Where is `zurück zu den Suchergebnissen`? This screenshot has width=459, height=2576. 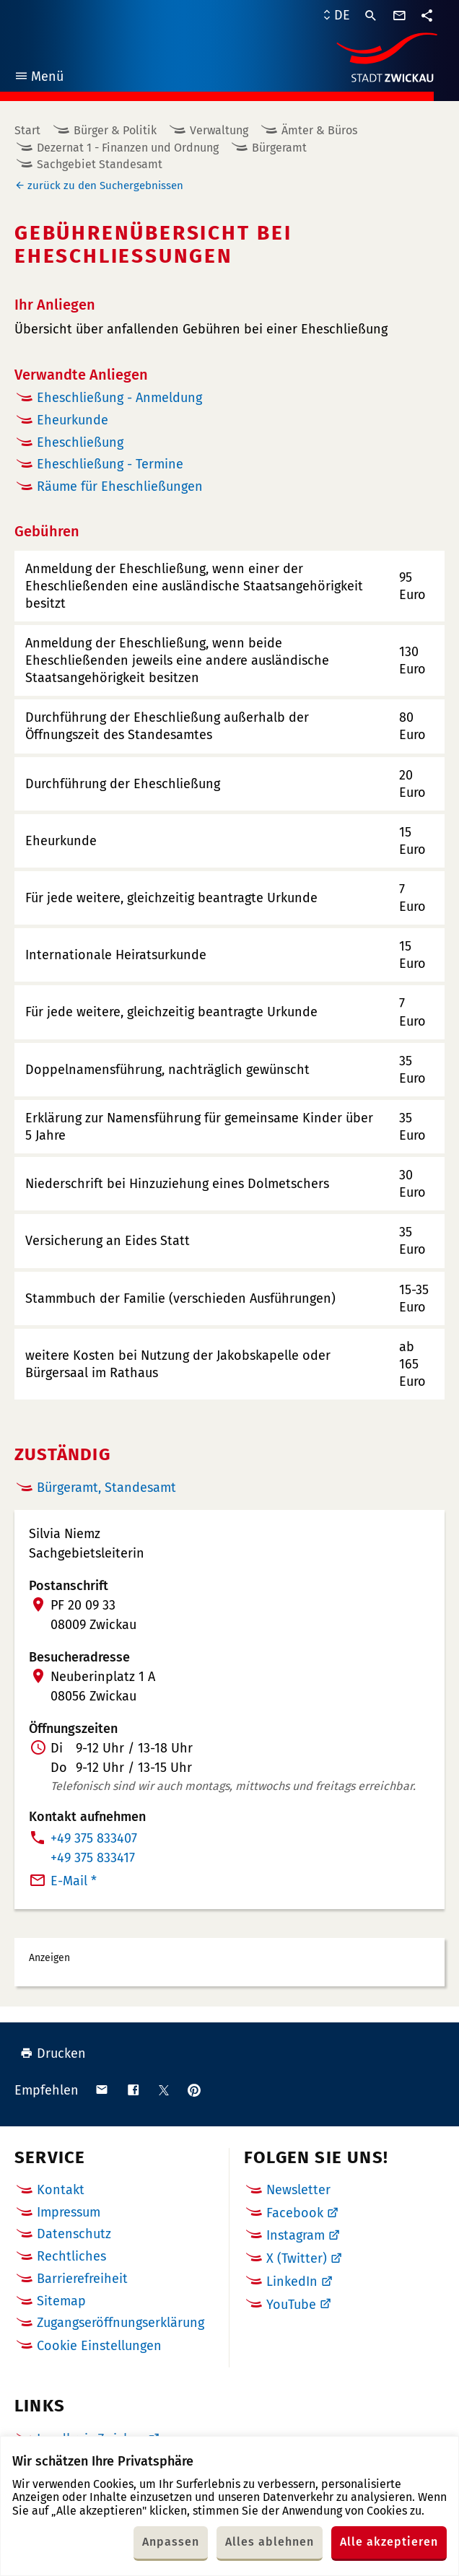
zurück zu den Suchergebnissen is located at coordinates (105, 185).